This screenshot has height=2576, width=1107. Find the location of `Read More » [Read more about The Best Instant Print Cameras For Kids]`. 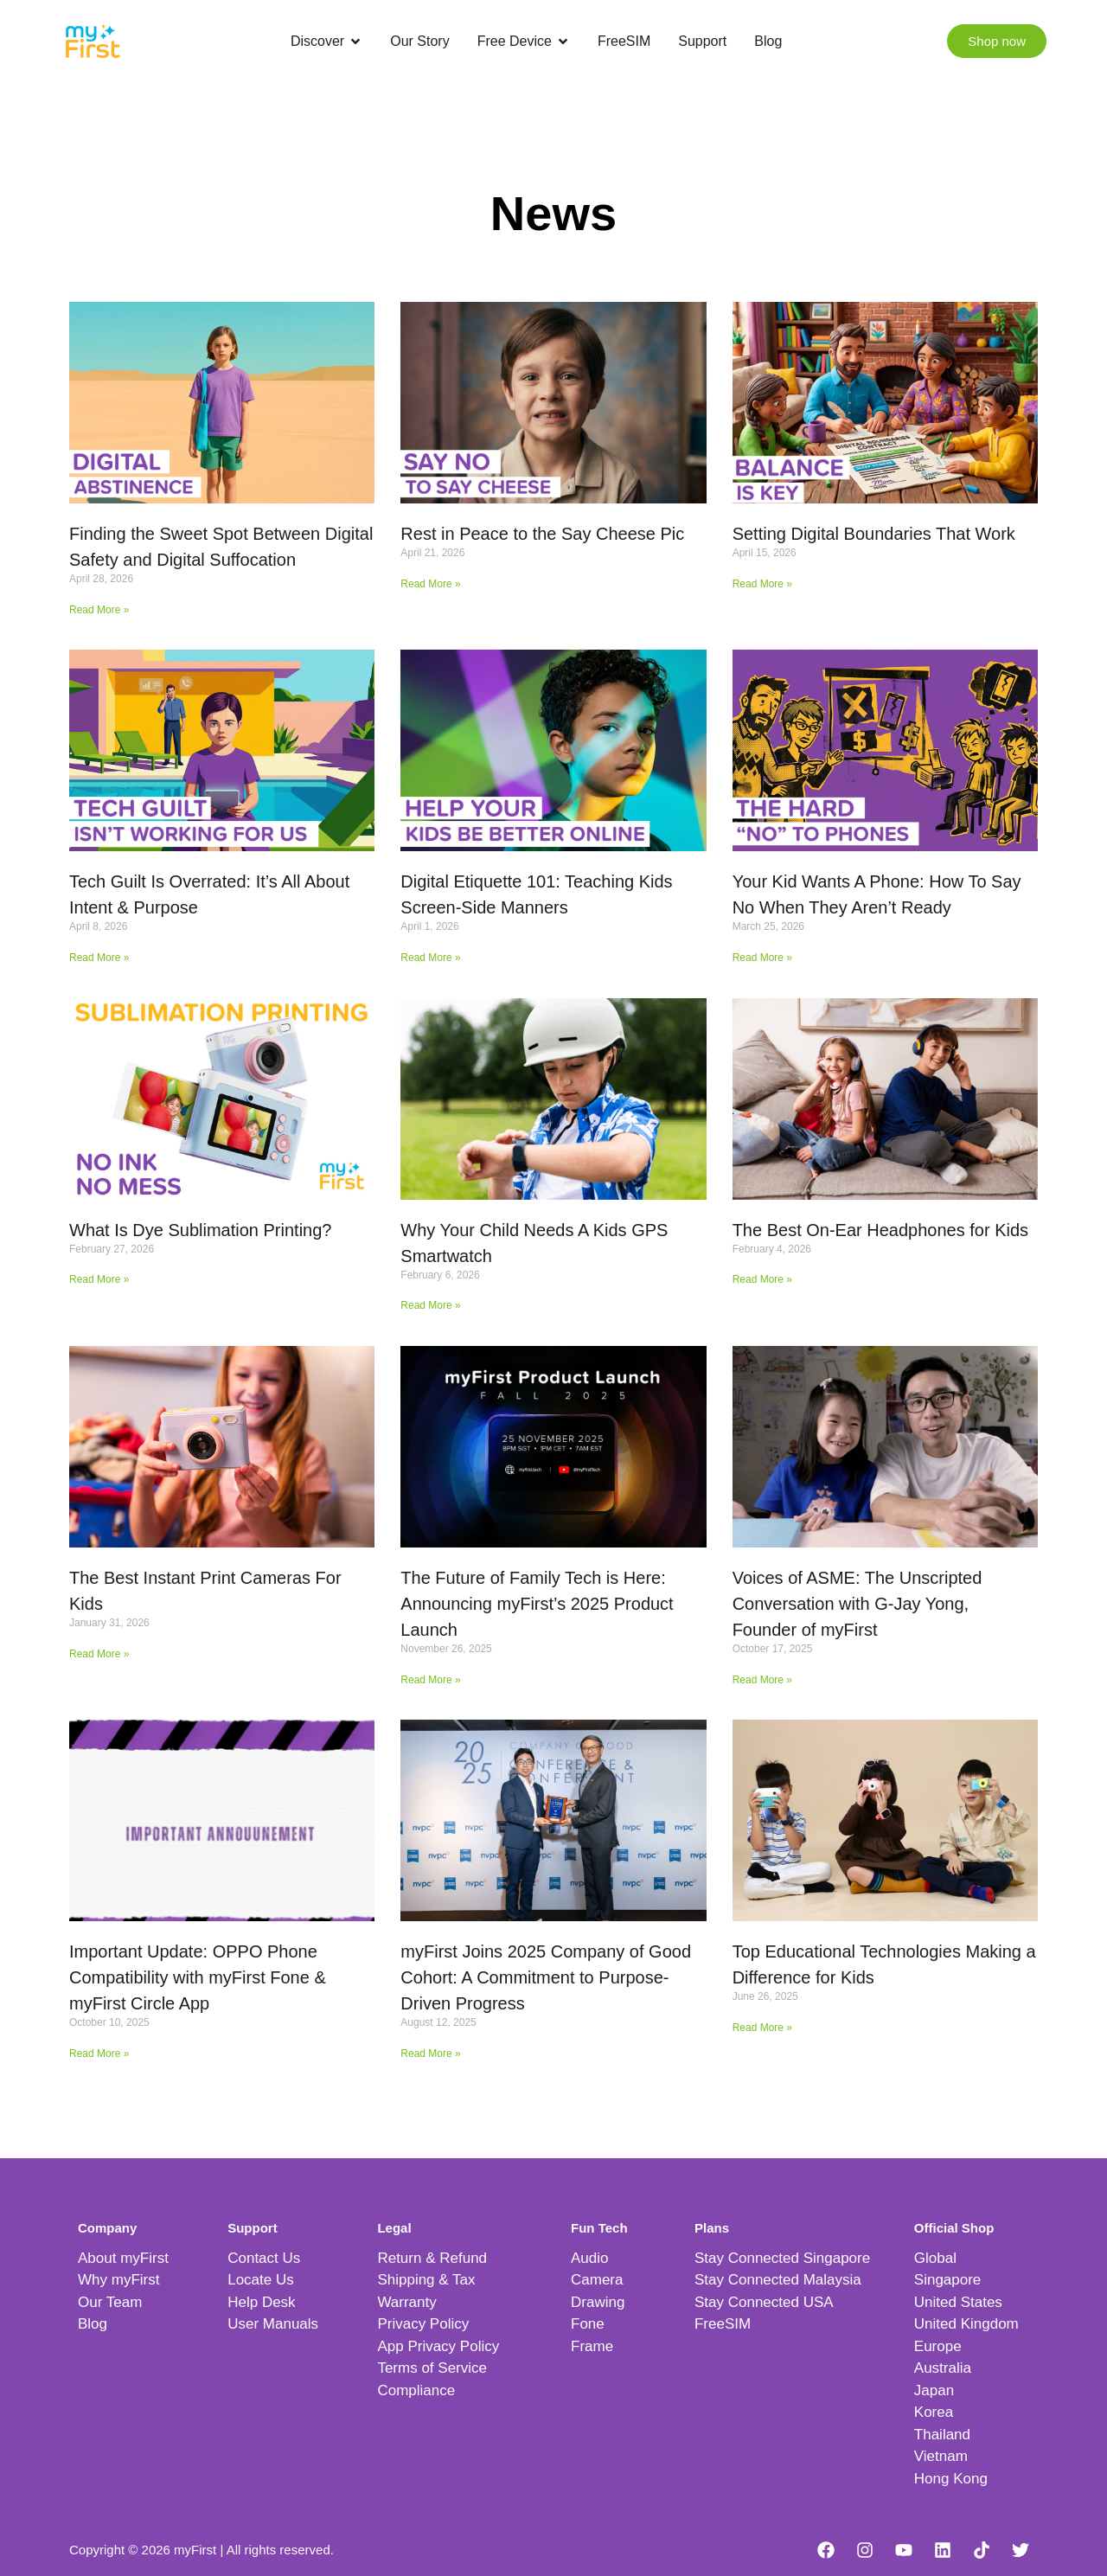

Read More » [Read more about The Best Instant Print Cameras For Kids] is located at coordinates (99, 1654).